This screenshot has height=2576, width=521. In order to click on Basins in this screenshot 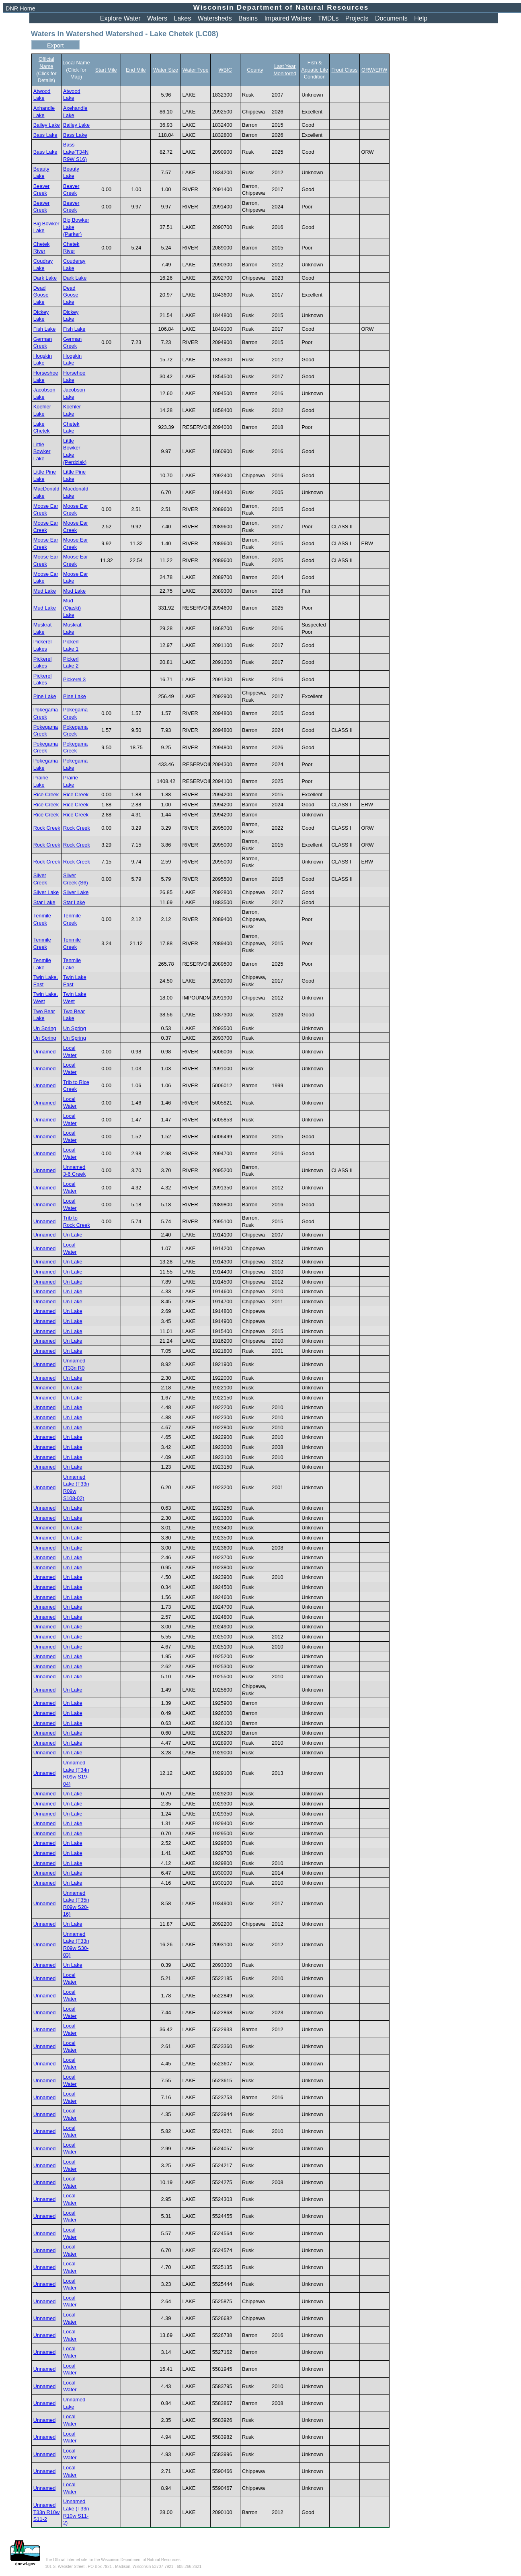, I will do `click(248, 18)`.